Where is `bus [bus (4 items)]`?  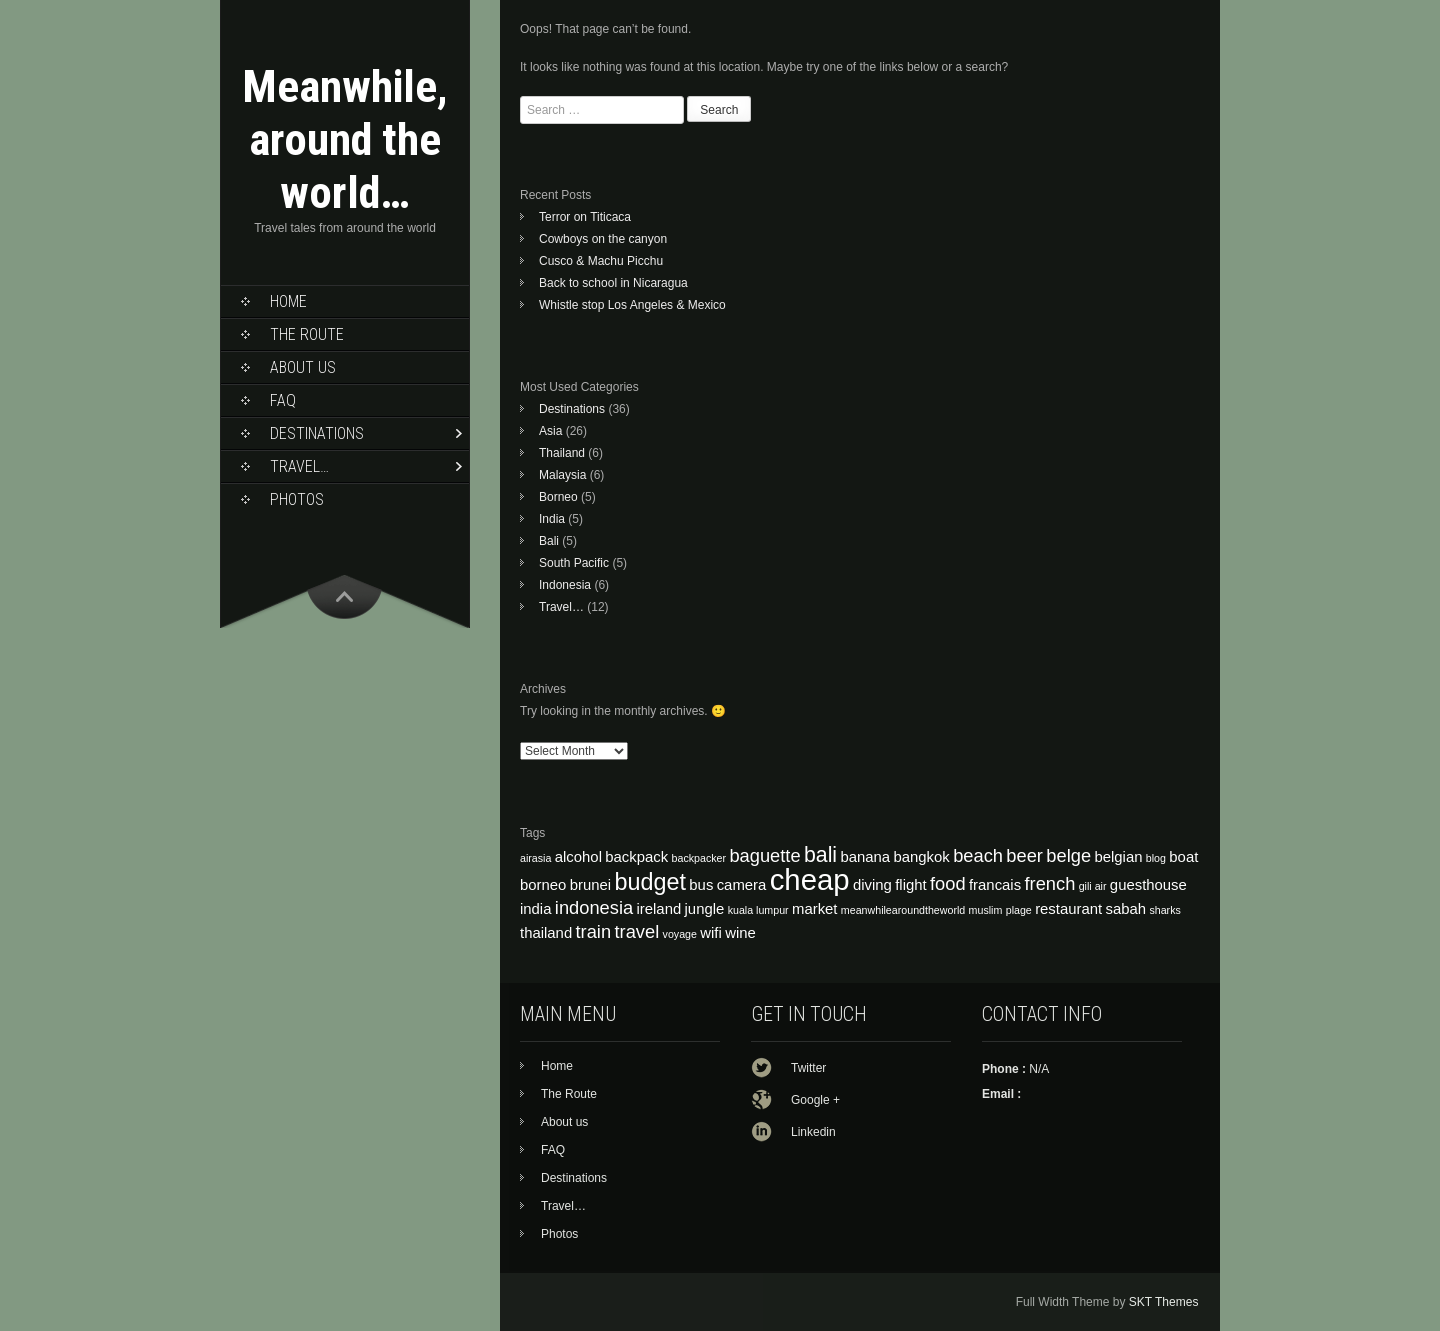 bus [bus (4 items)] is located at coordinates (701, 885).